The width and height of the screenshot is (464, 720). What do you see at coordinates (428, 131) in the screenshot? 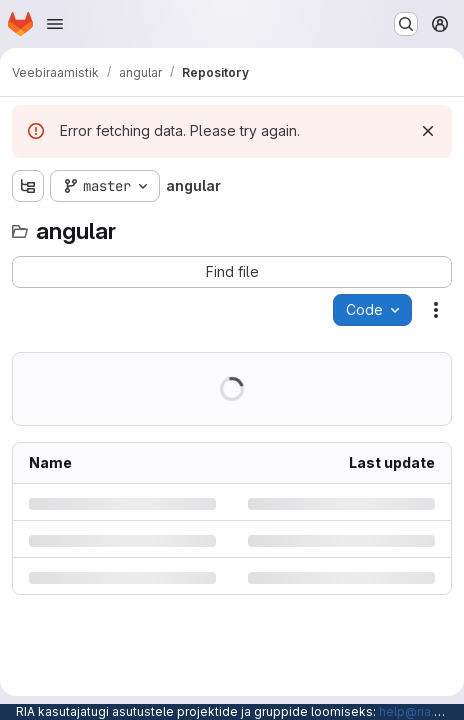
I see `[Dismiss]` at bounding box center [428, 131].